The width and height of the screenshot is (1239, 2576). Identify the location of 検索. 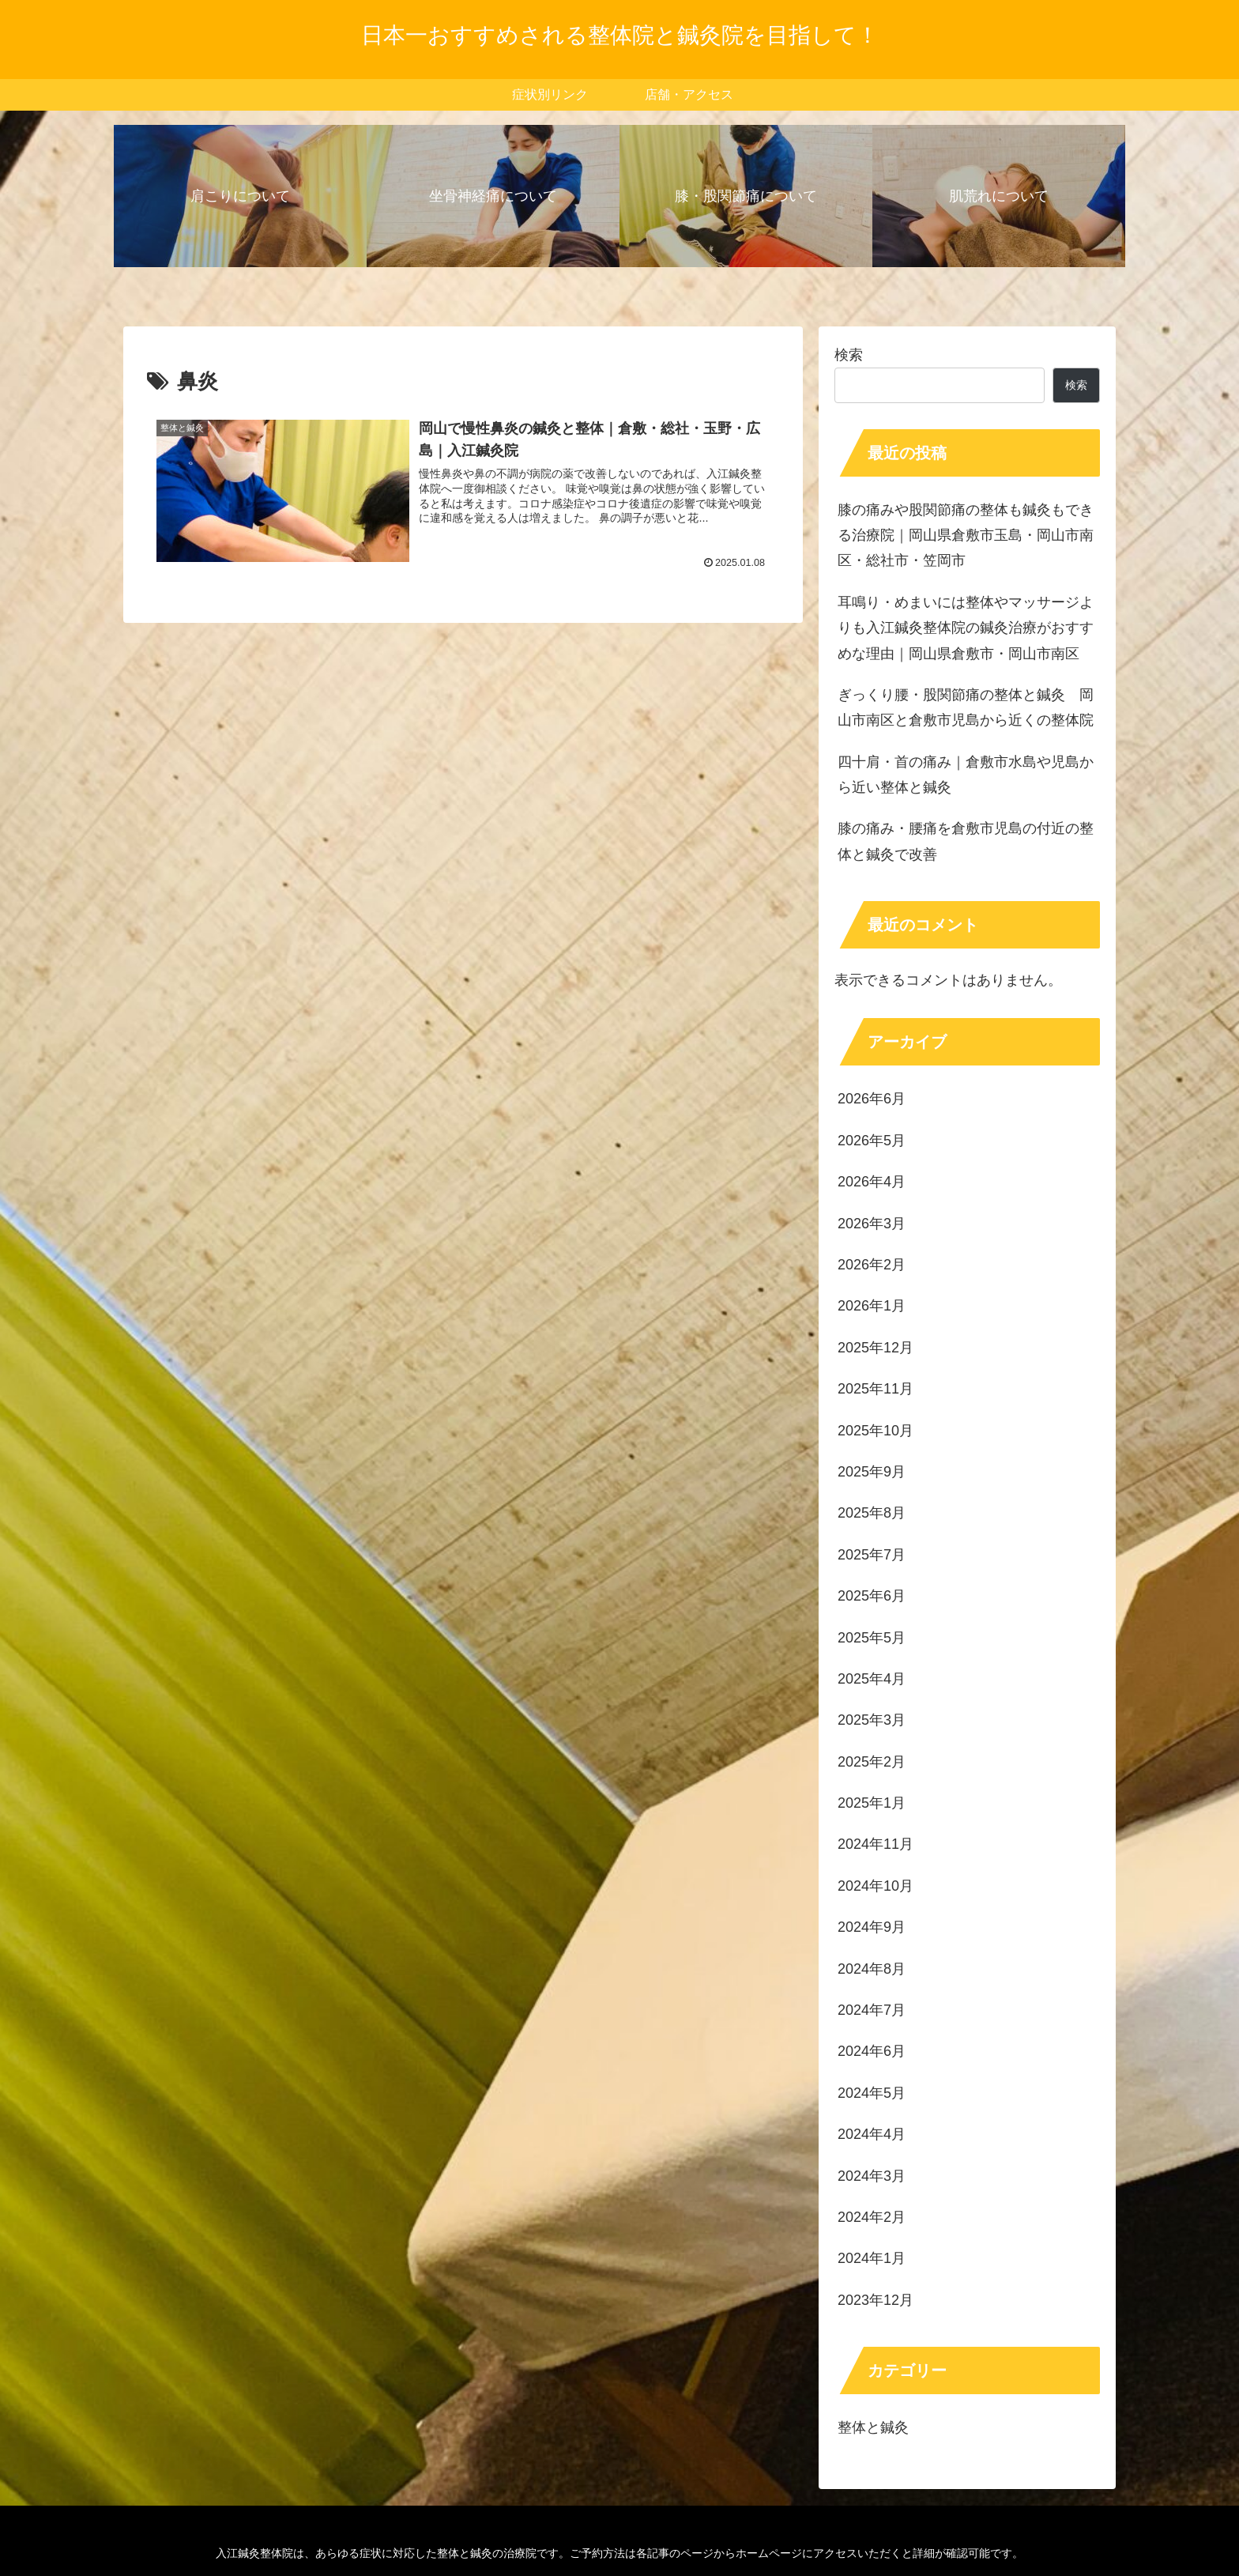
(848, 355).